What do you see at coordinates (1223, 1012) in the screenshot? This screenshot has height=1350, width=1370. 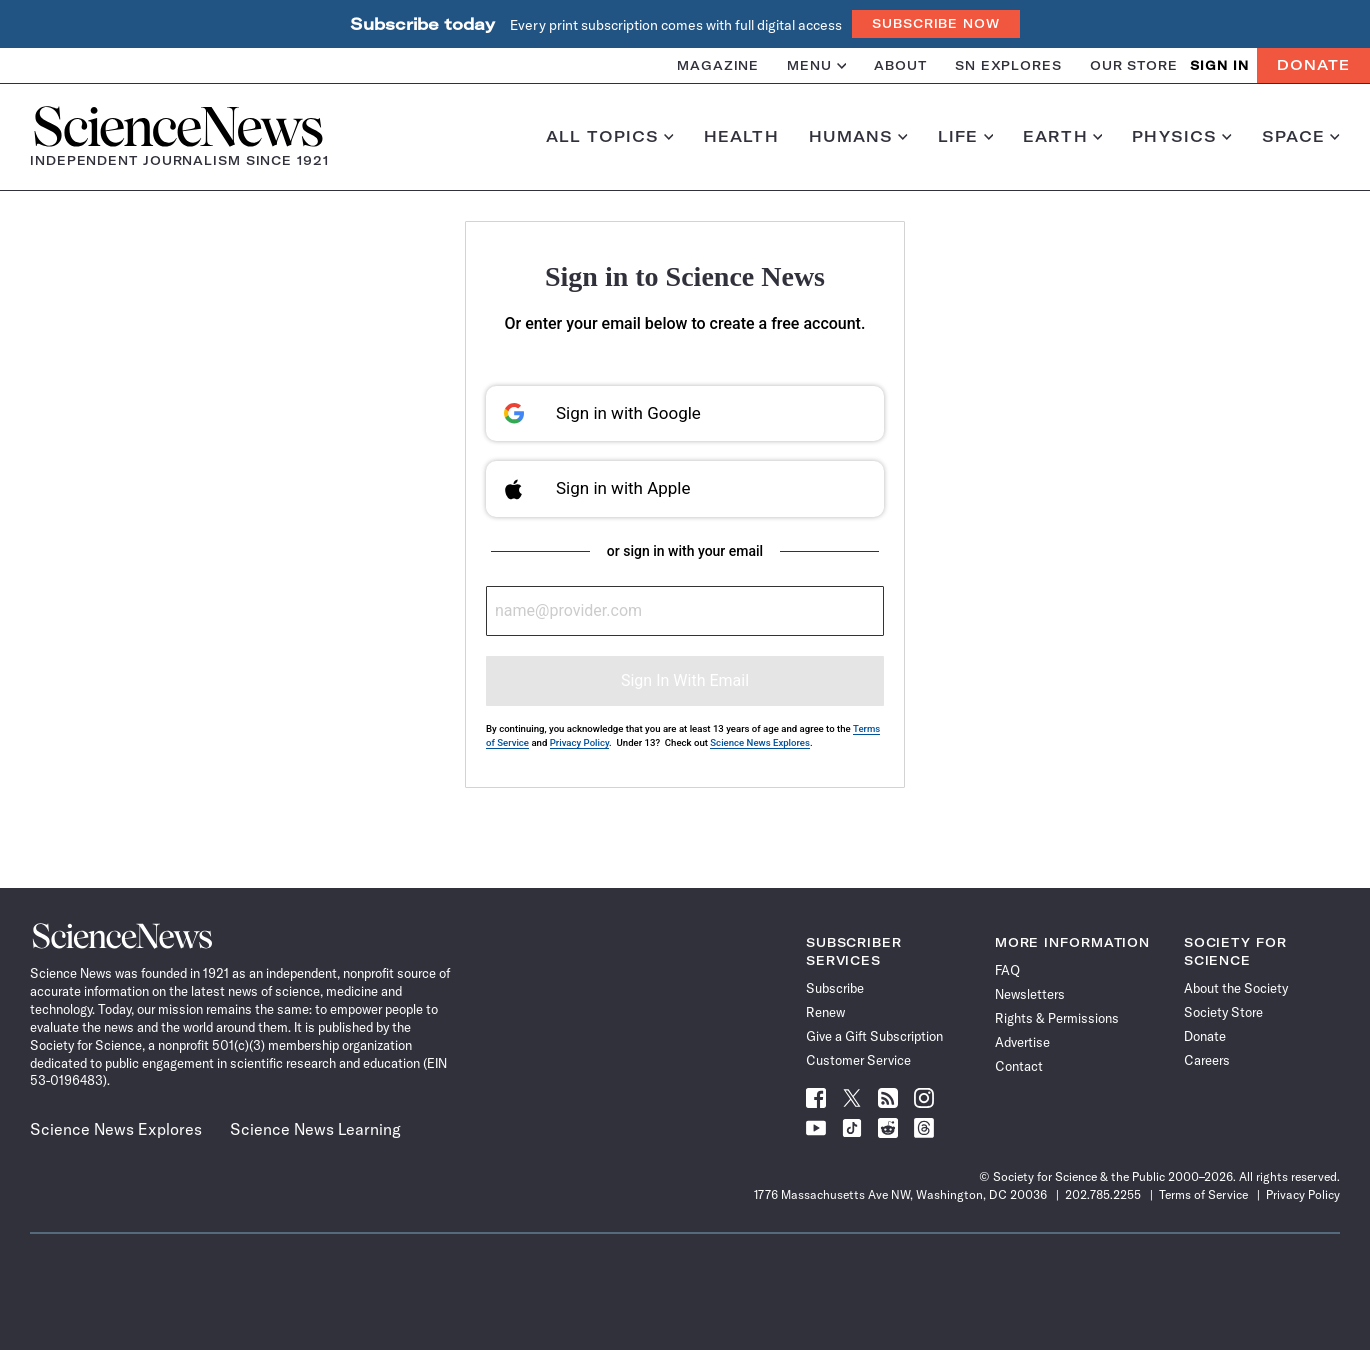 I see `Society Store` at bounding box center [1223, 1012].